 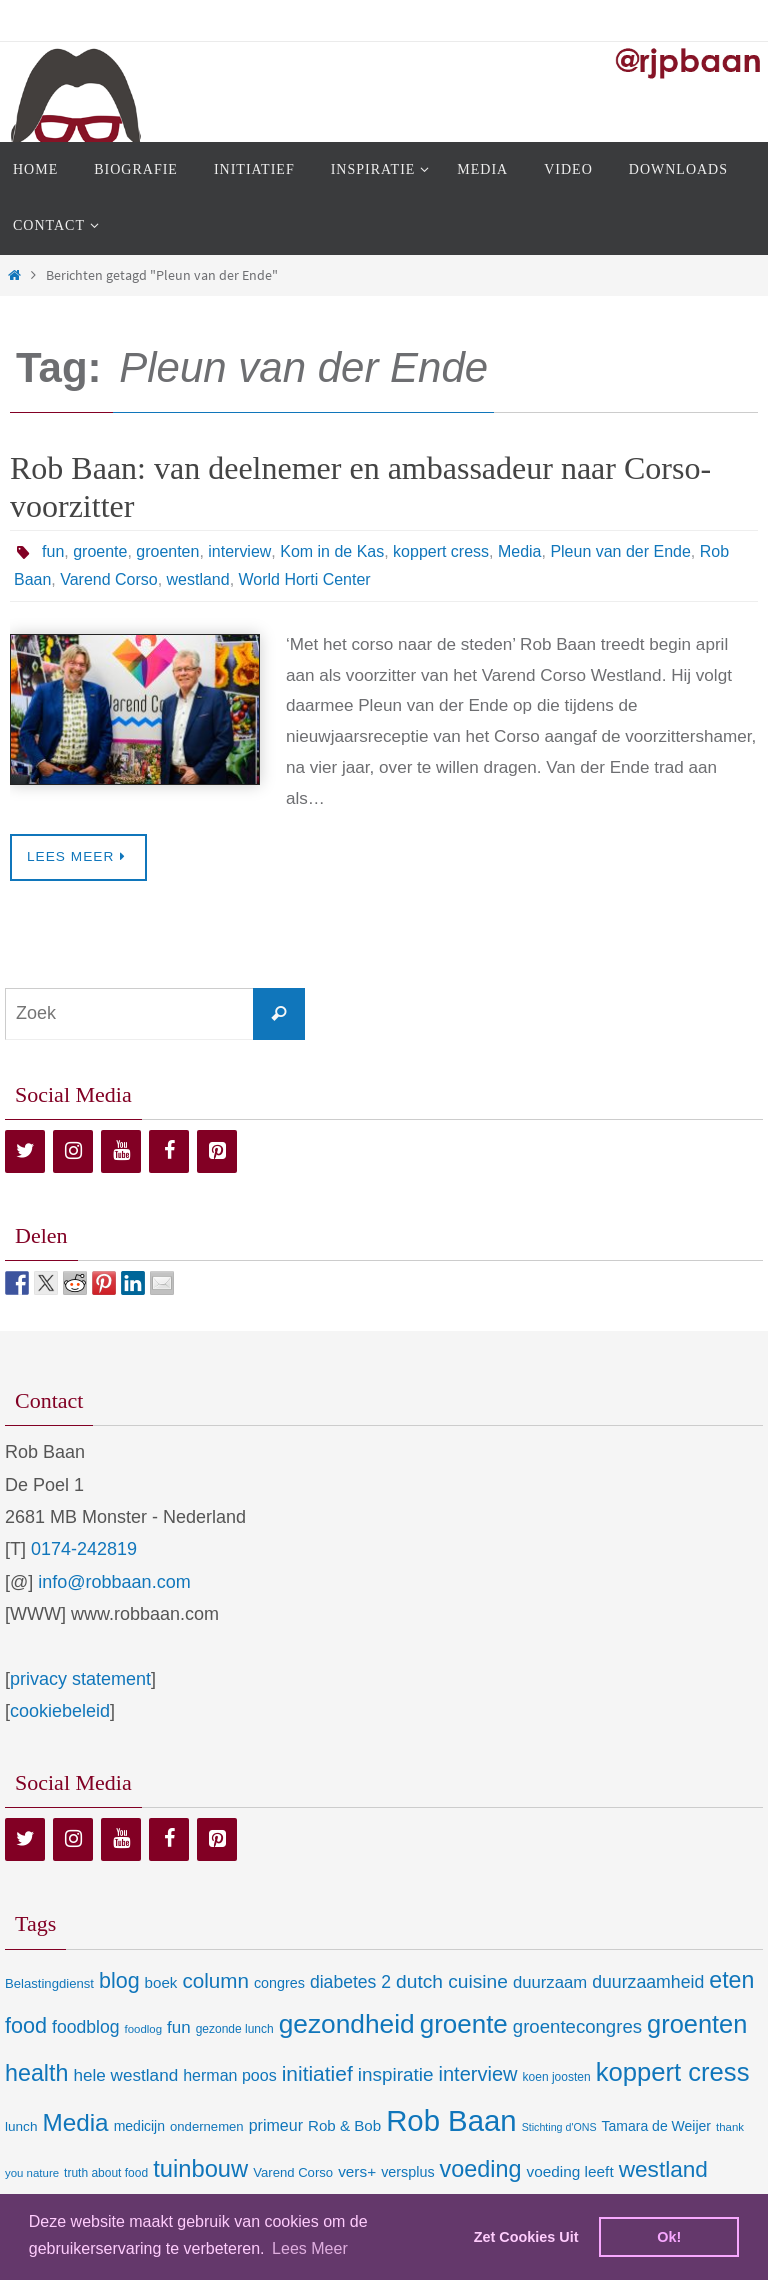 I want to click on 0174-242819, so click(x=84, y=1549).